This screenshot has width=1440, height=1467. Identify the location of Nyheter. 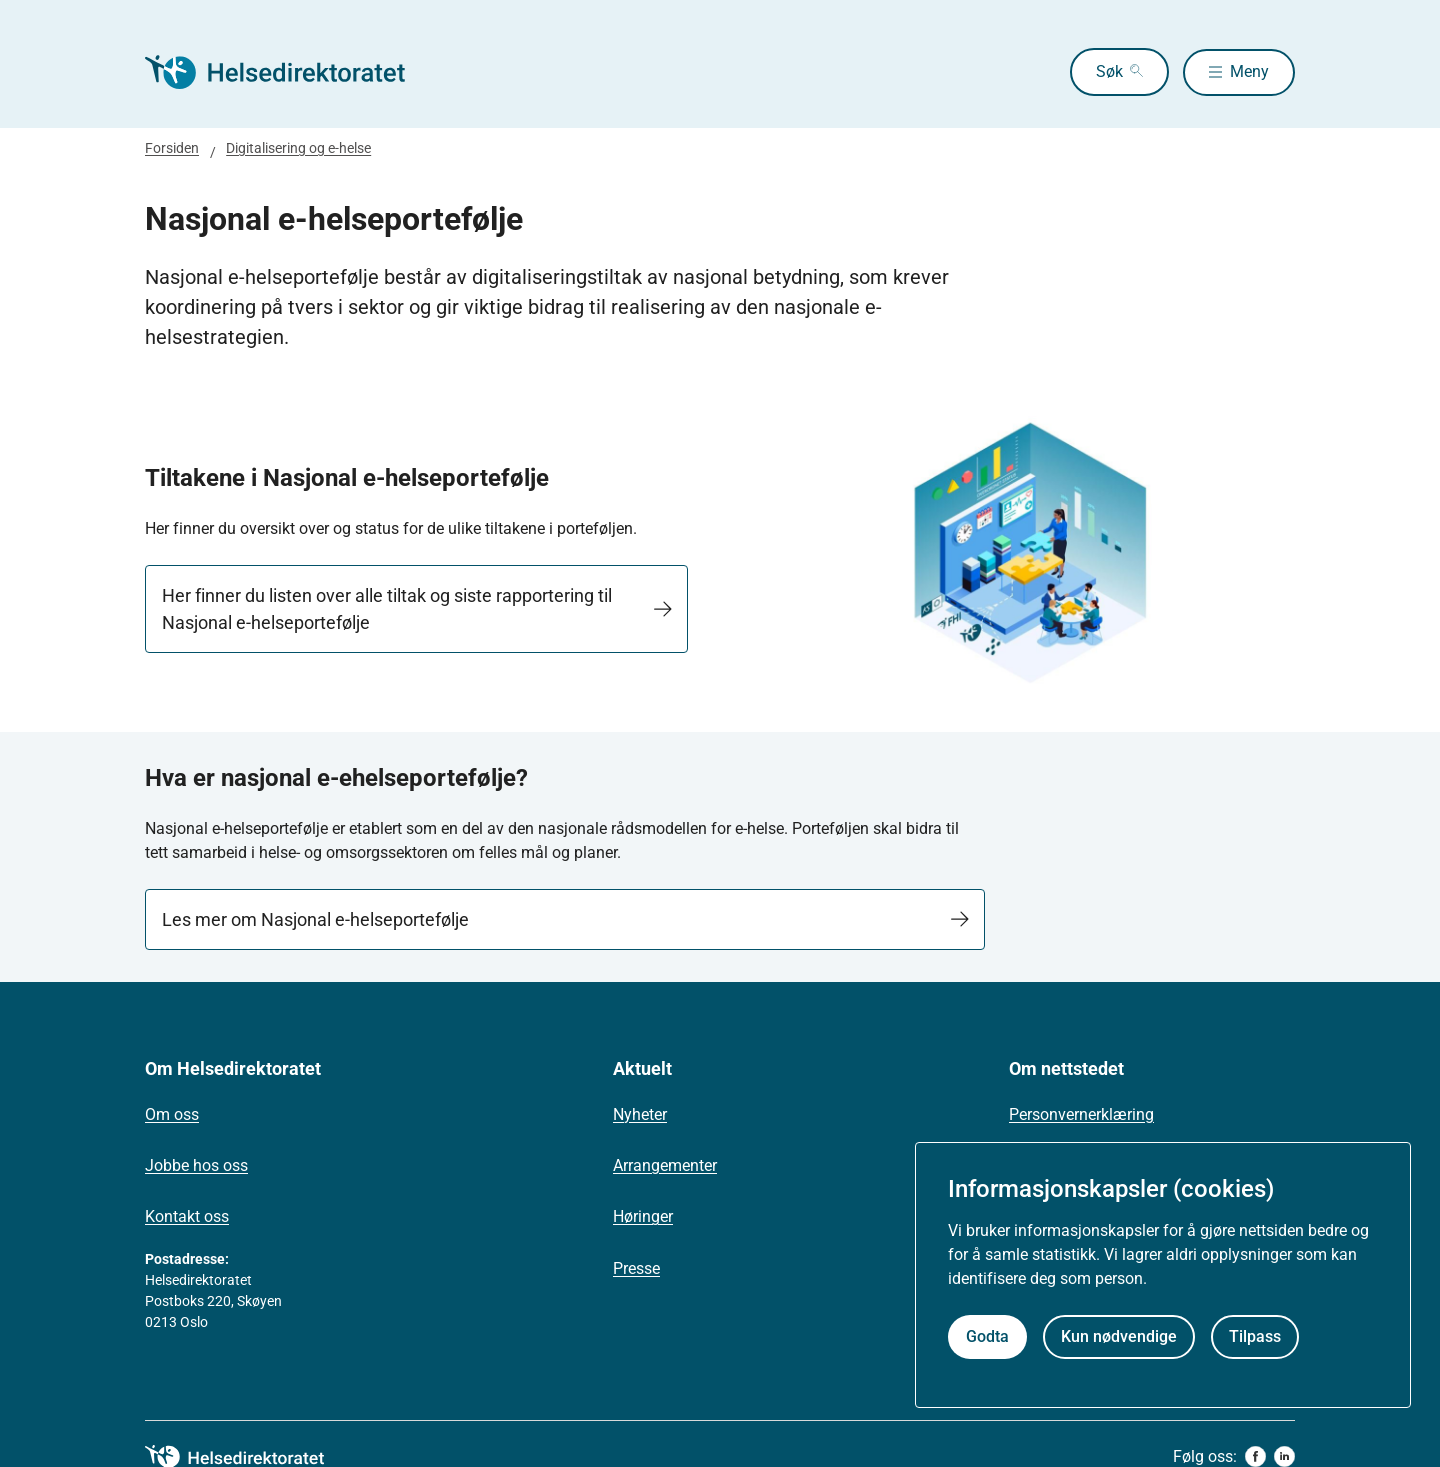
(640, 1114).